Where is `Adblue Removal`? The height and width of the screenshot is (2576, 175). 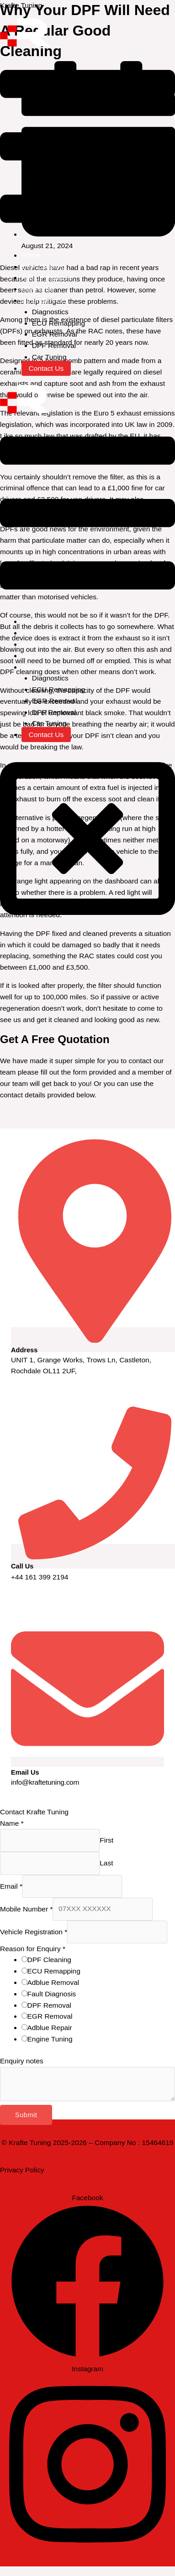 Adblue Removal is located at coordinates (47, 277).